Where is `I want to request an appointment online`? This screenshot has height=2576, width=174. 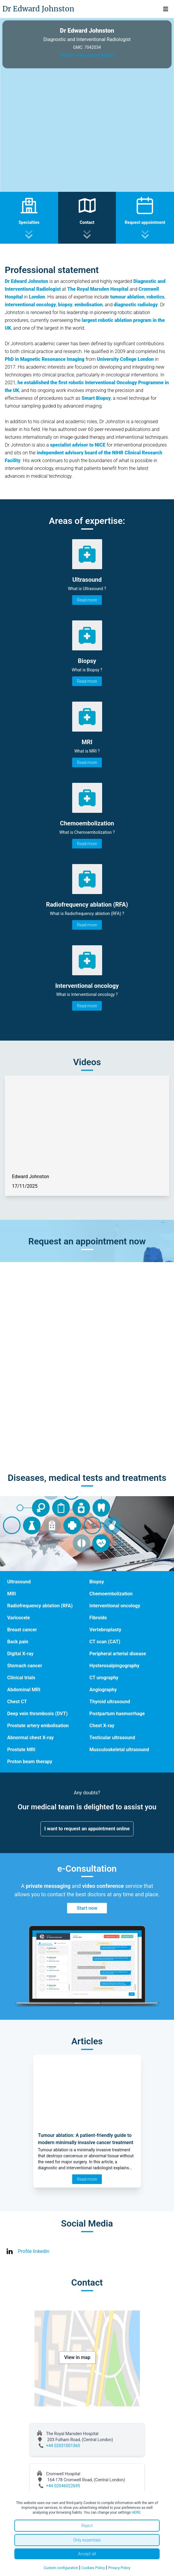 I want to request an appointment online is located at coordinates (87, 1829).